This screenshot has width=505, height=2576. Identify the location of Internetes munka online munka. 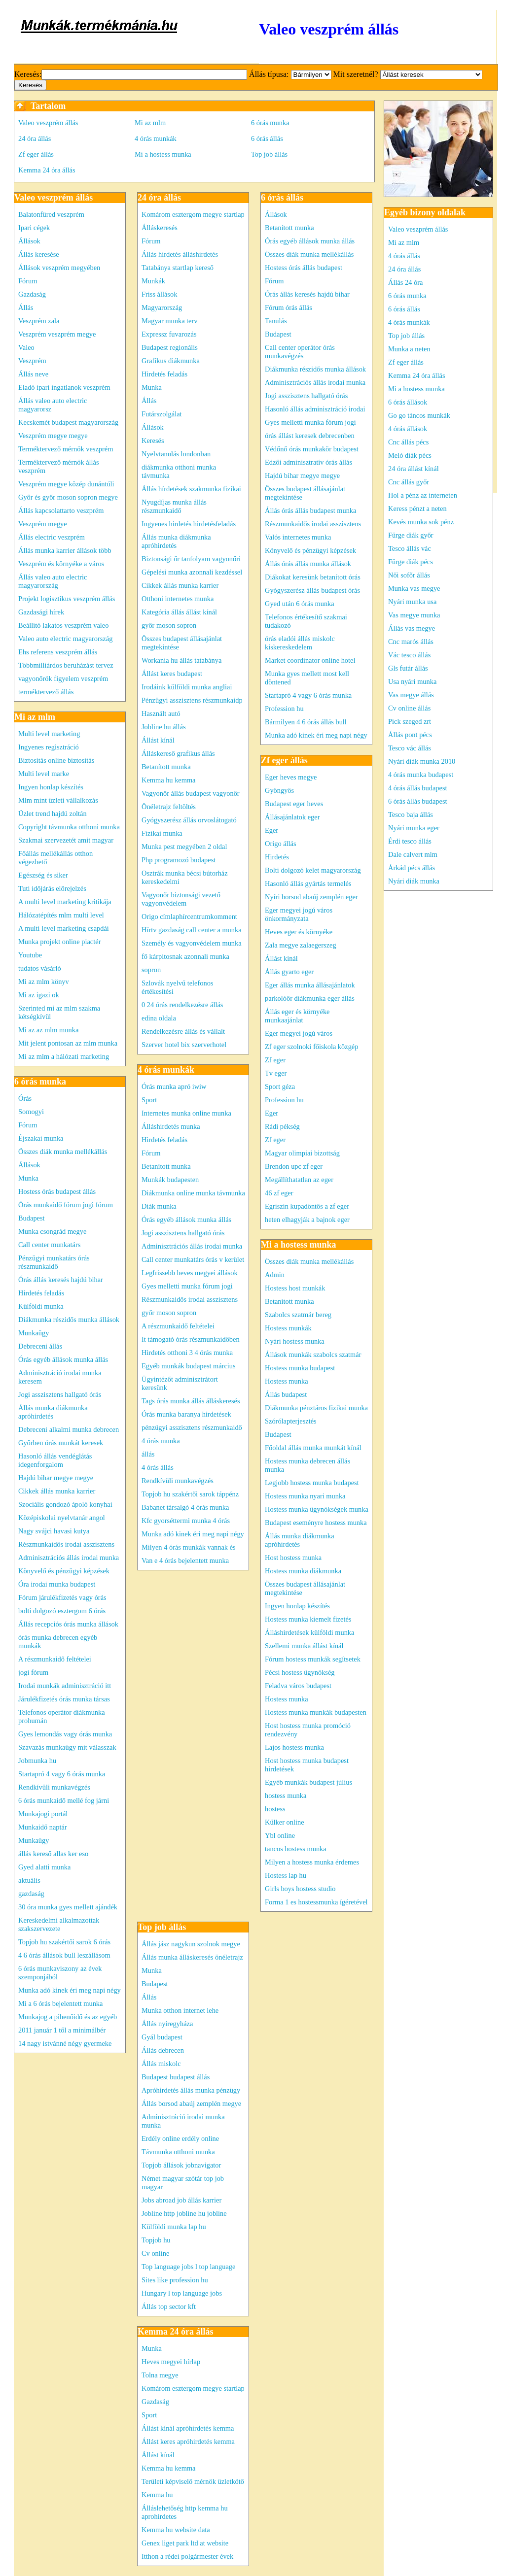
(186, 1113).